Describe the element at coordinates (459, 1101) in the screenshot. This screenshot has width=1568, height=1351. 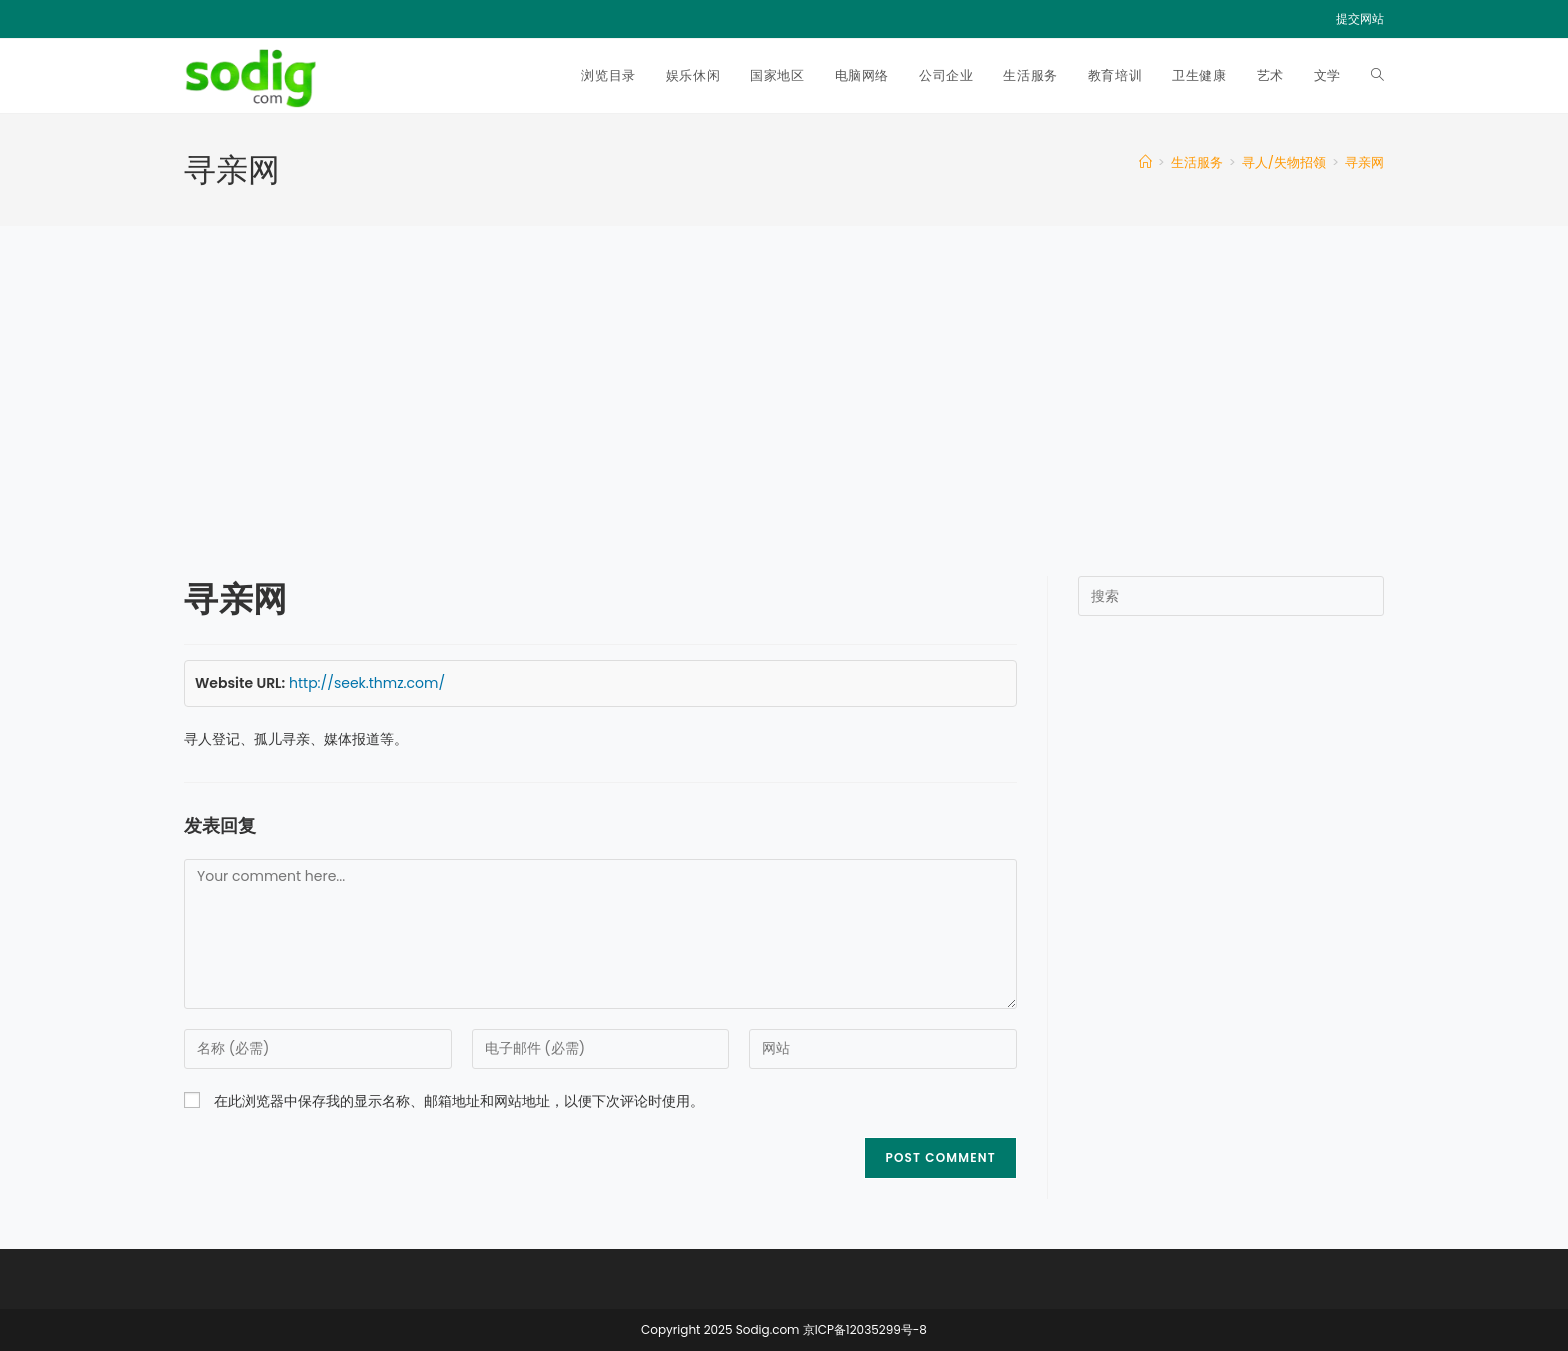
I see `在此浏览器中保存我的显示名称、邮箱地址和网站地址，以便下次评论时使用。` at that location.